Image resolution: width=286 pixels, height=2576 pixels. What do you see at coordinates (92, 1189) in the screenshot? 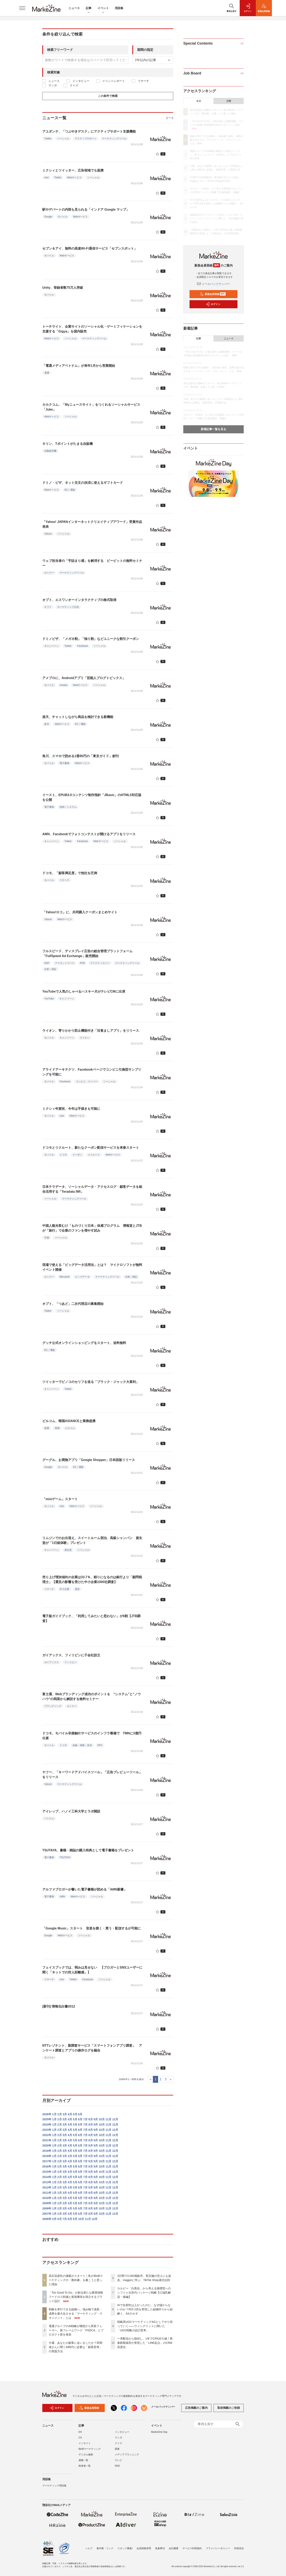
I see `日本テラデータ、ソーシャルデータ・アクセスログ・顧客データを統合活用する「Teradata IWI」` at bounding box center [92, 1189].